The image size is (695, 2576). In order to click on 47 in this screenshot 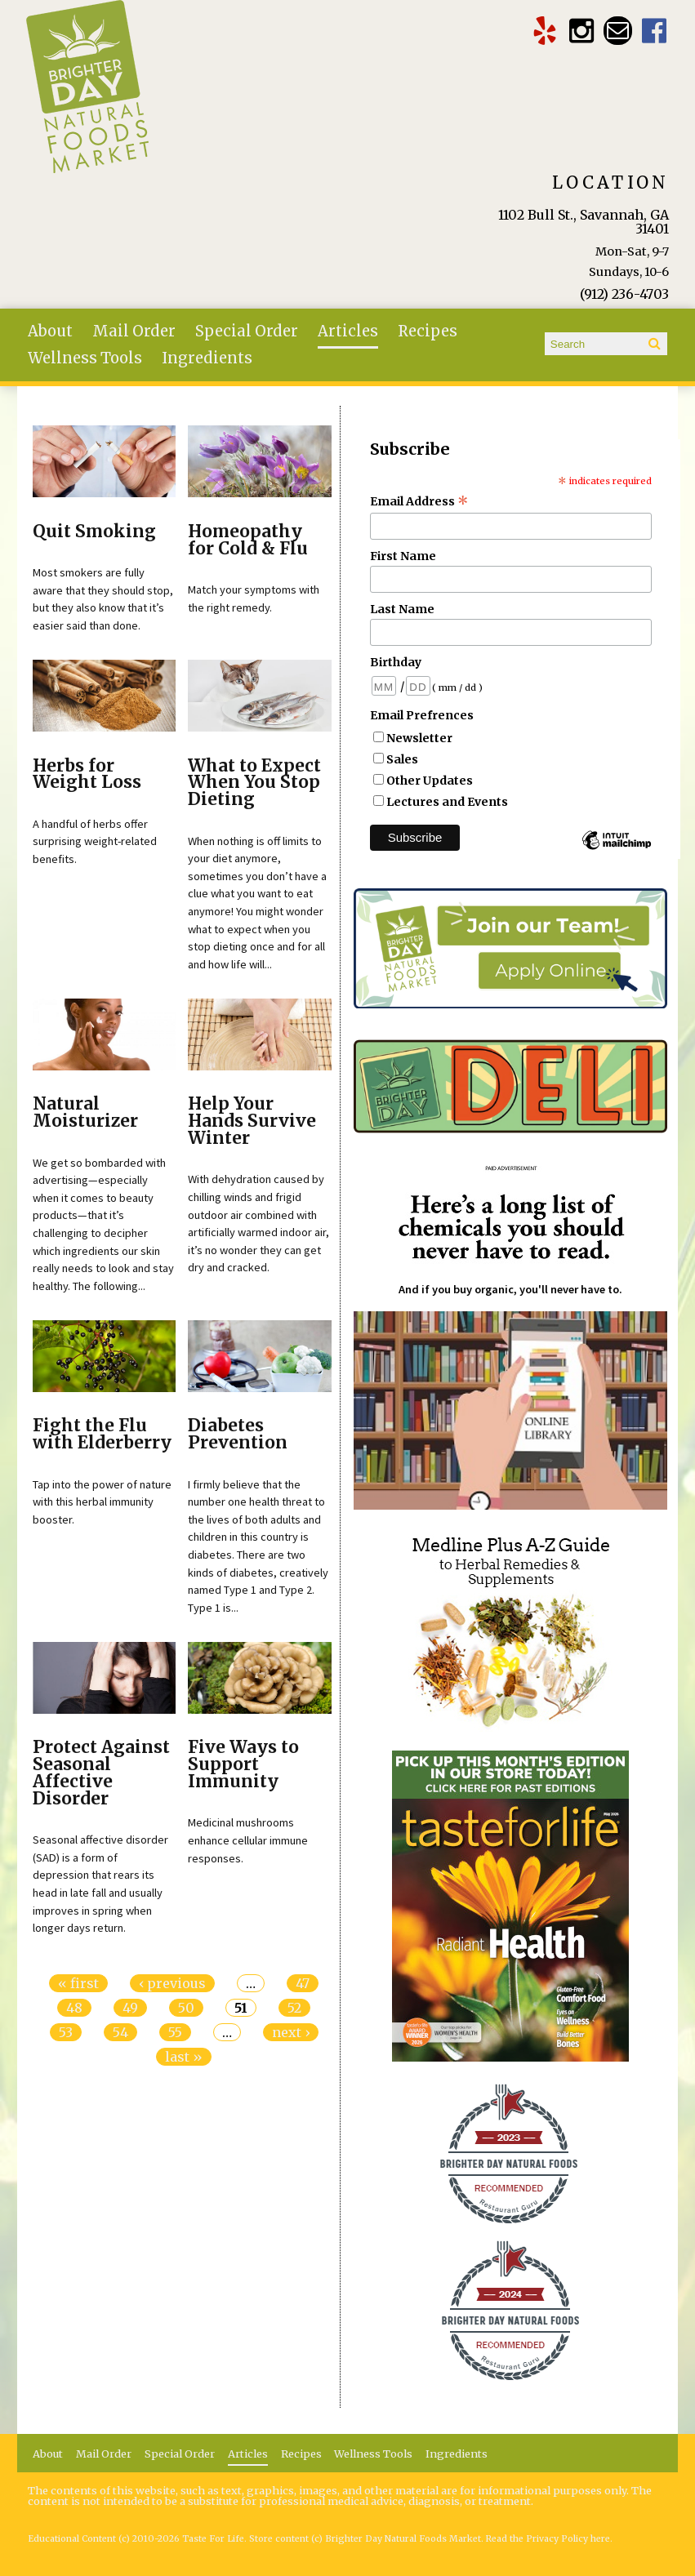, I will do `click(303, 1983)`.